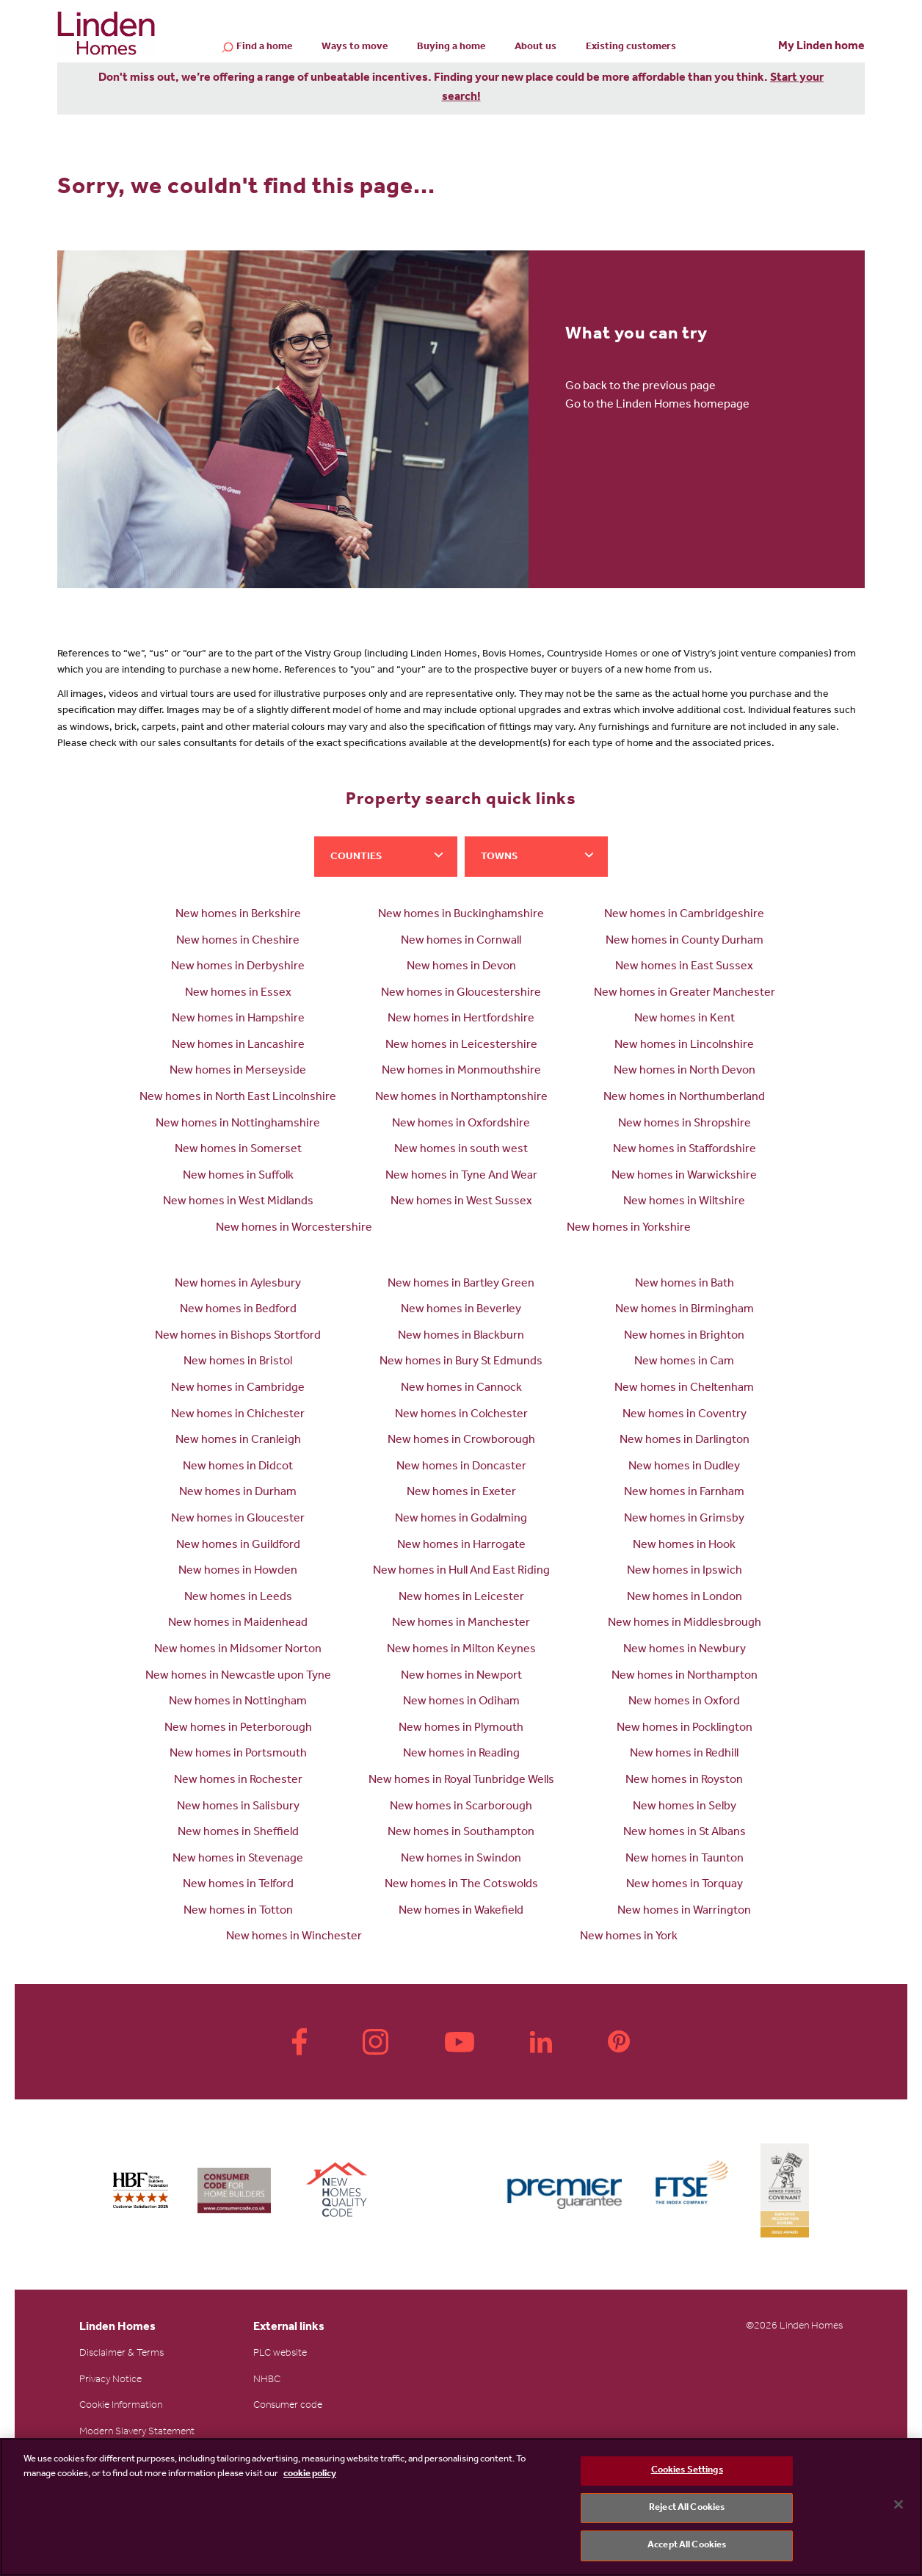 The image size is (922, 2576). Describe the element at coordinates (238, 1124) in the screenshot. I see `New homes in Nottinghamshire` at that location.